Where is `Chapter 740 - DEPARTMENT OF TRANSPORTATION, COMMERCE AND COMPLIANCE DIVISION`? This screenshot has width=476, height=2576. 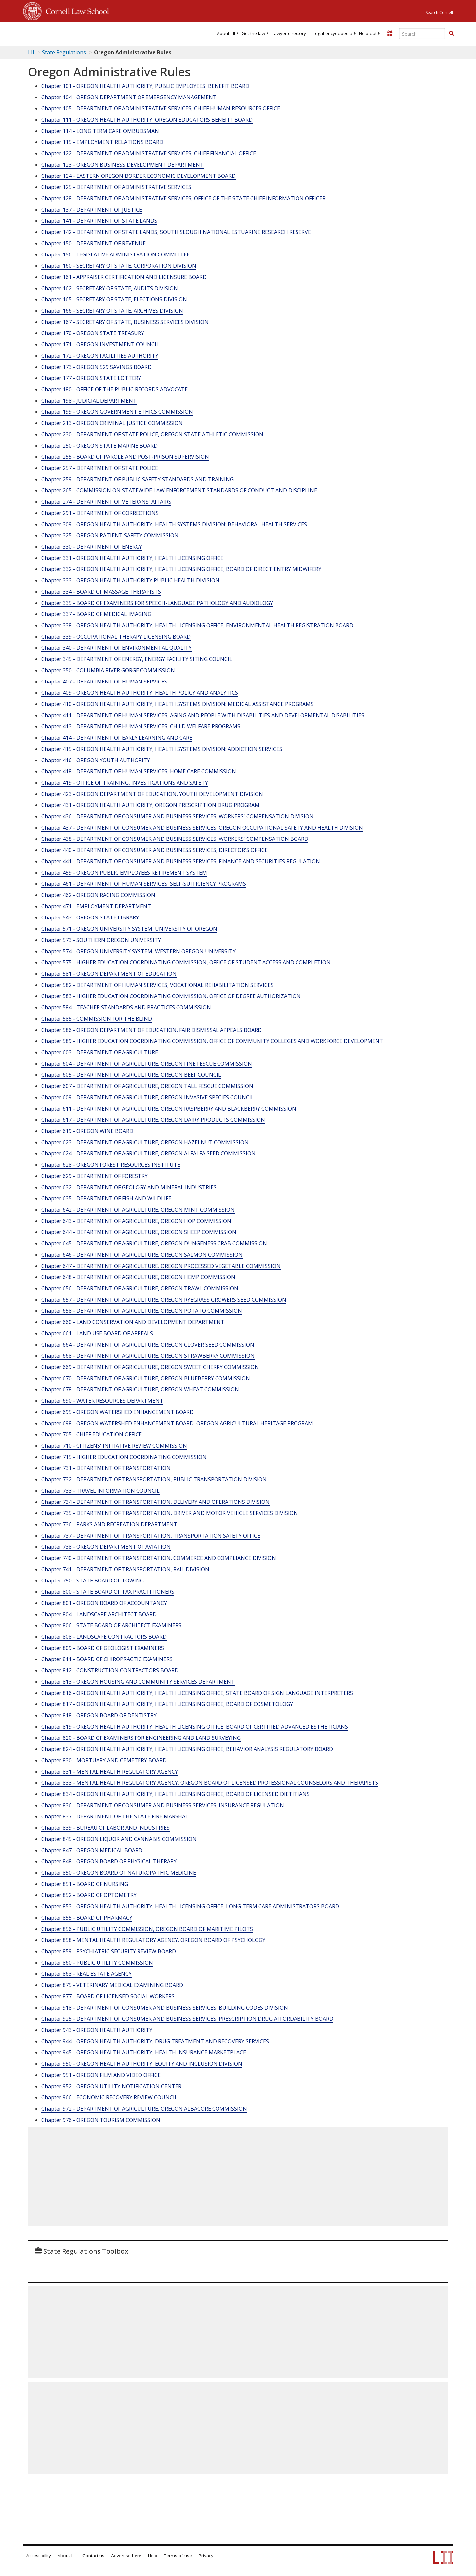 Chapter 740 - DEPARTMENT OF TRANSPORTATION, COMMERCE AND COMPLIANCE DIVISION is located at coordinates (158, 1558).